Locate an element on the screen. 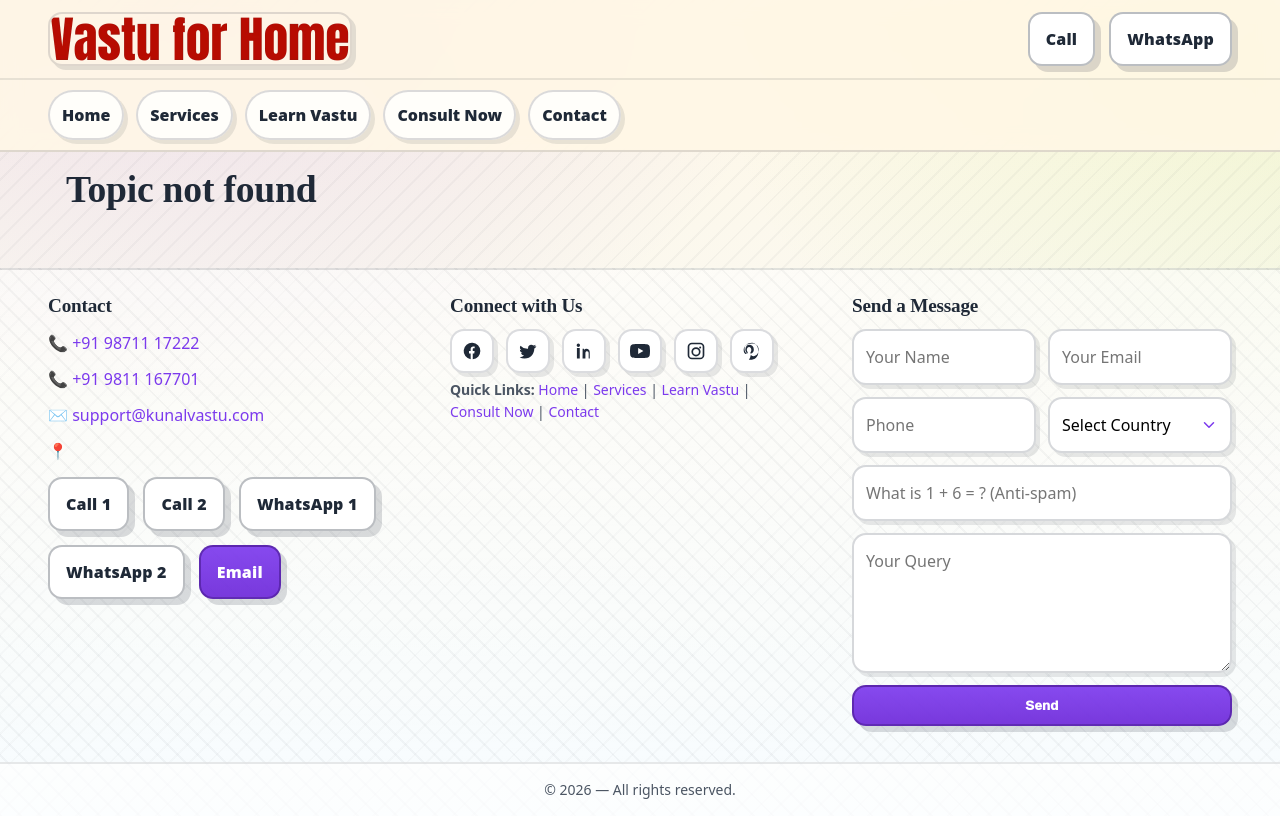 The image size is (1280, 816). Call 2 is located at coordinates (183, 504).